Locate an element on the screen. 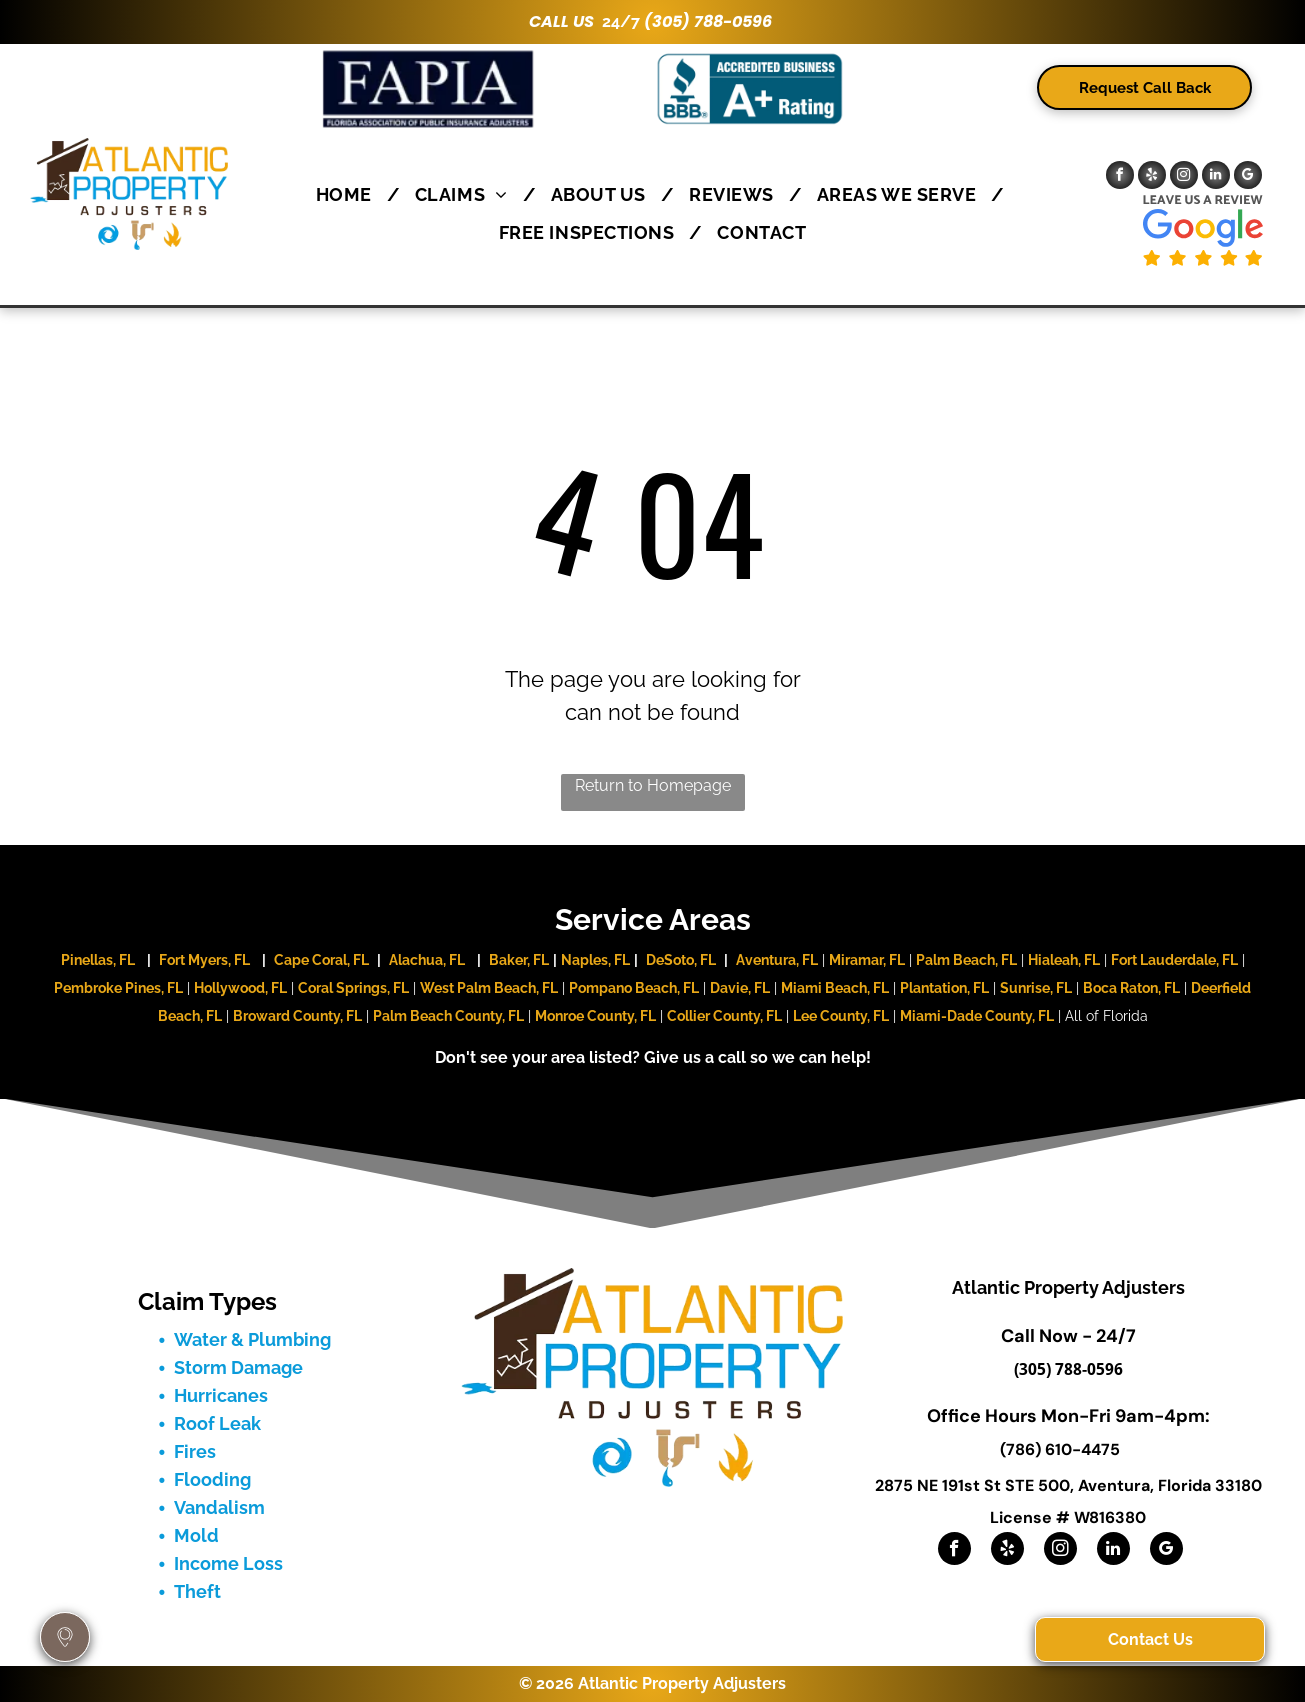  Roof Leak is located at coordinates (217, 1423).